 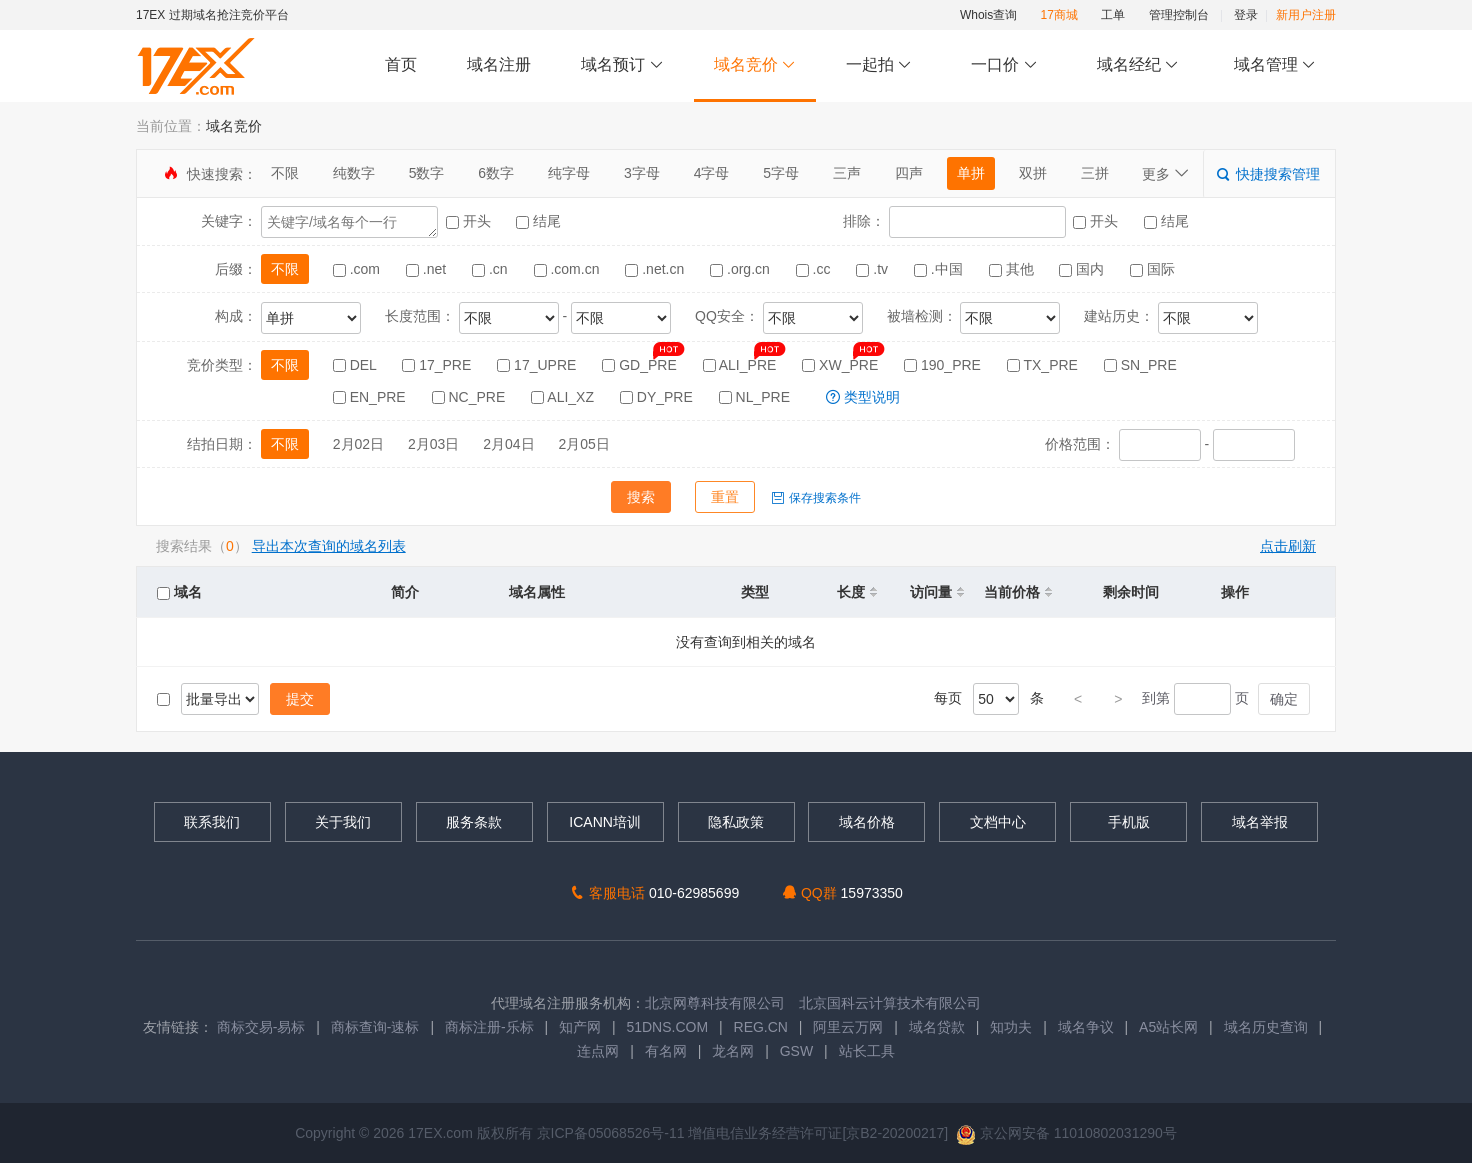 I want to click on .cc, so click(x=815, y=269).